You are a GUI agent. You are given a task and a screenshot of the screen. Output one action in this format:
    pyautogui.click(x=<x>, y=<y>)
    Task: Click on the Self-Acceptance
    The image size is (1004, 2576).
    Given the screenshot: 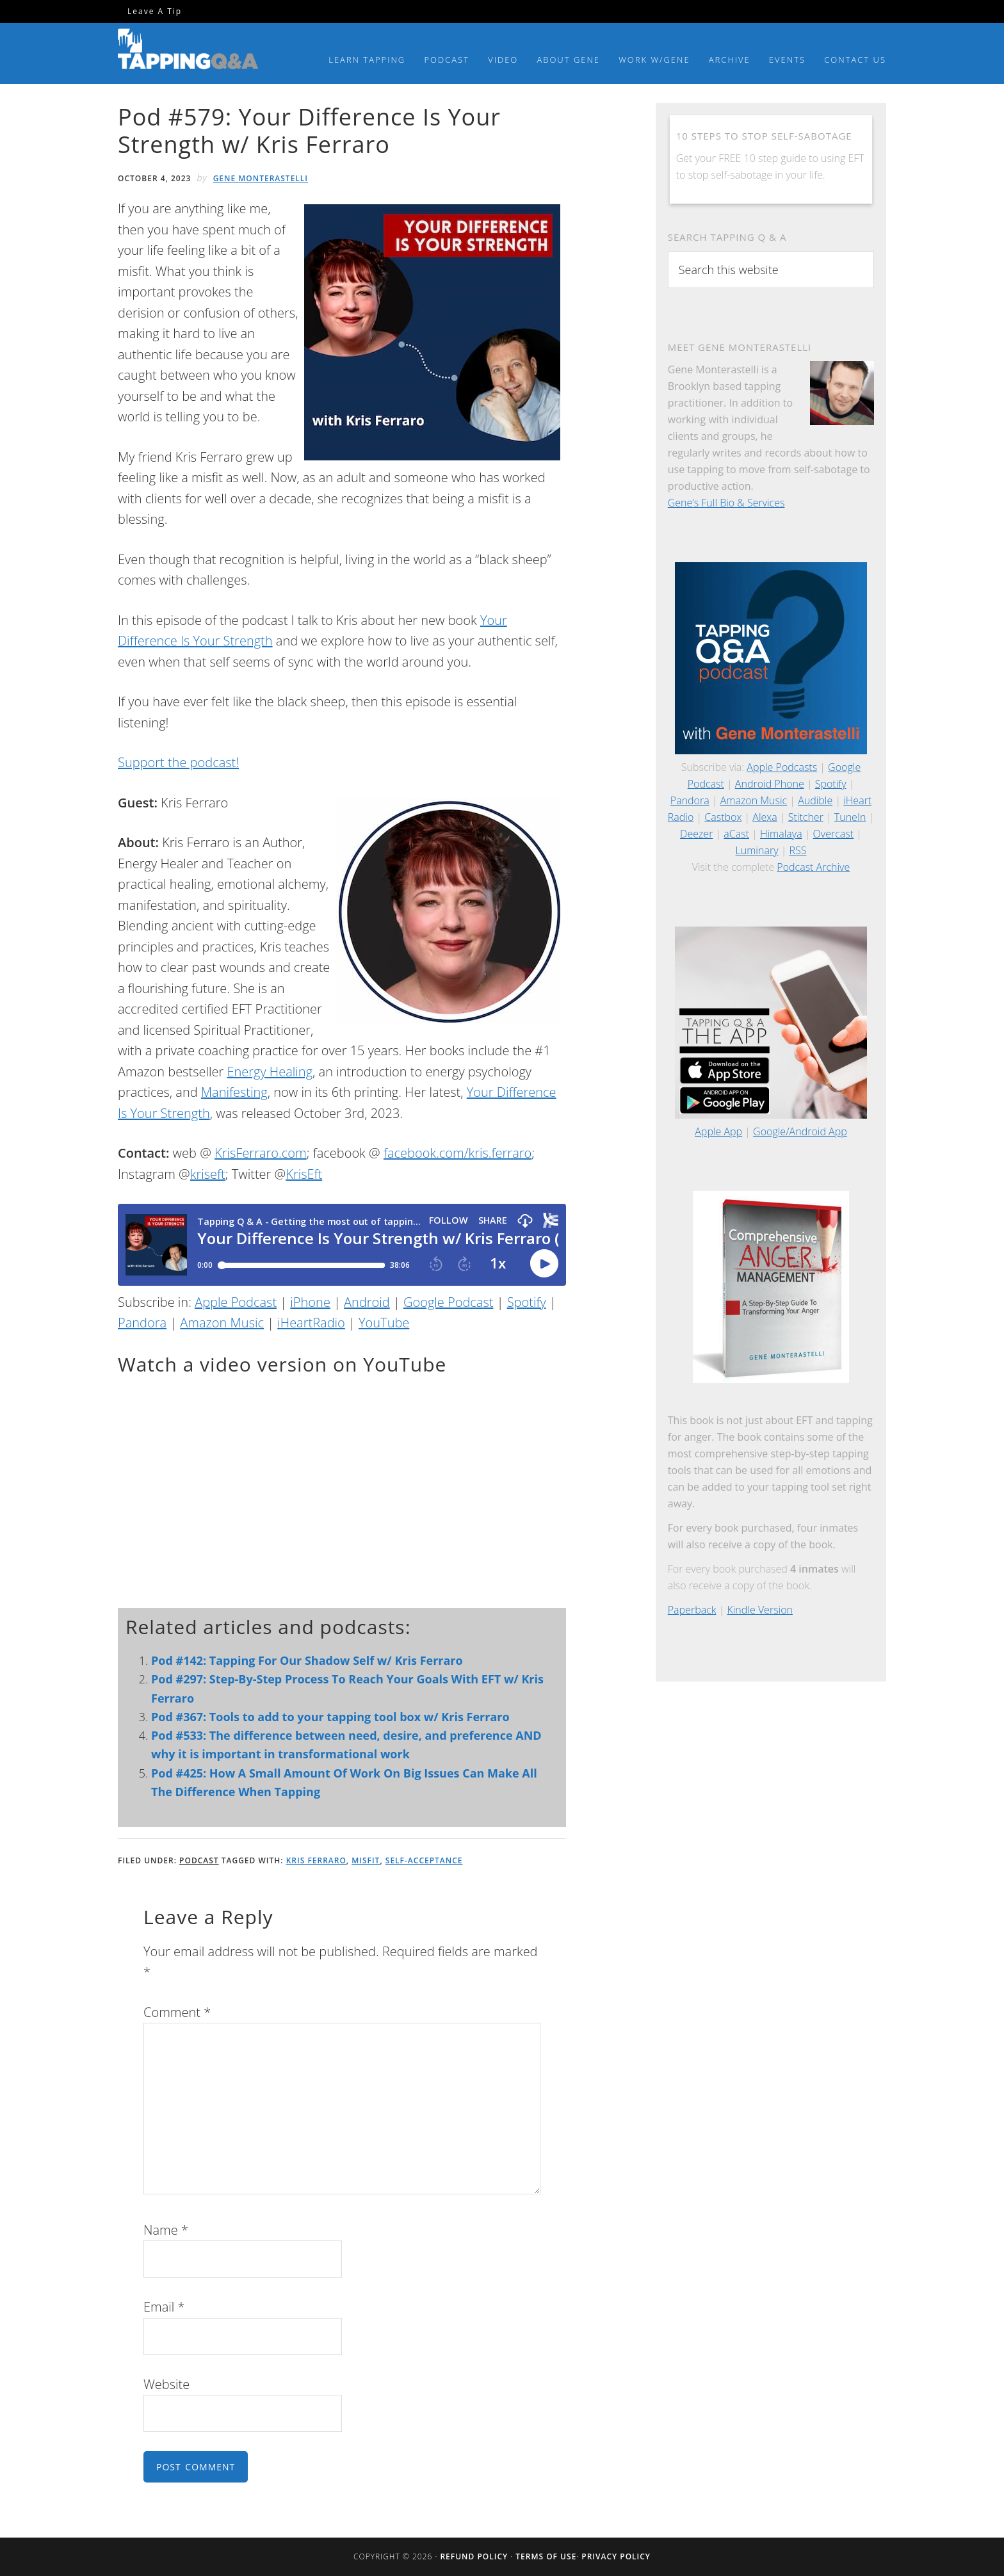 What is the action you would take?
    pyautogui.click(x=424, y=1860)
    